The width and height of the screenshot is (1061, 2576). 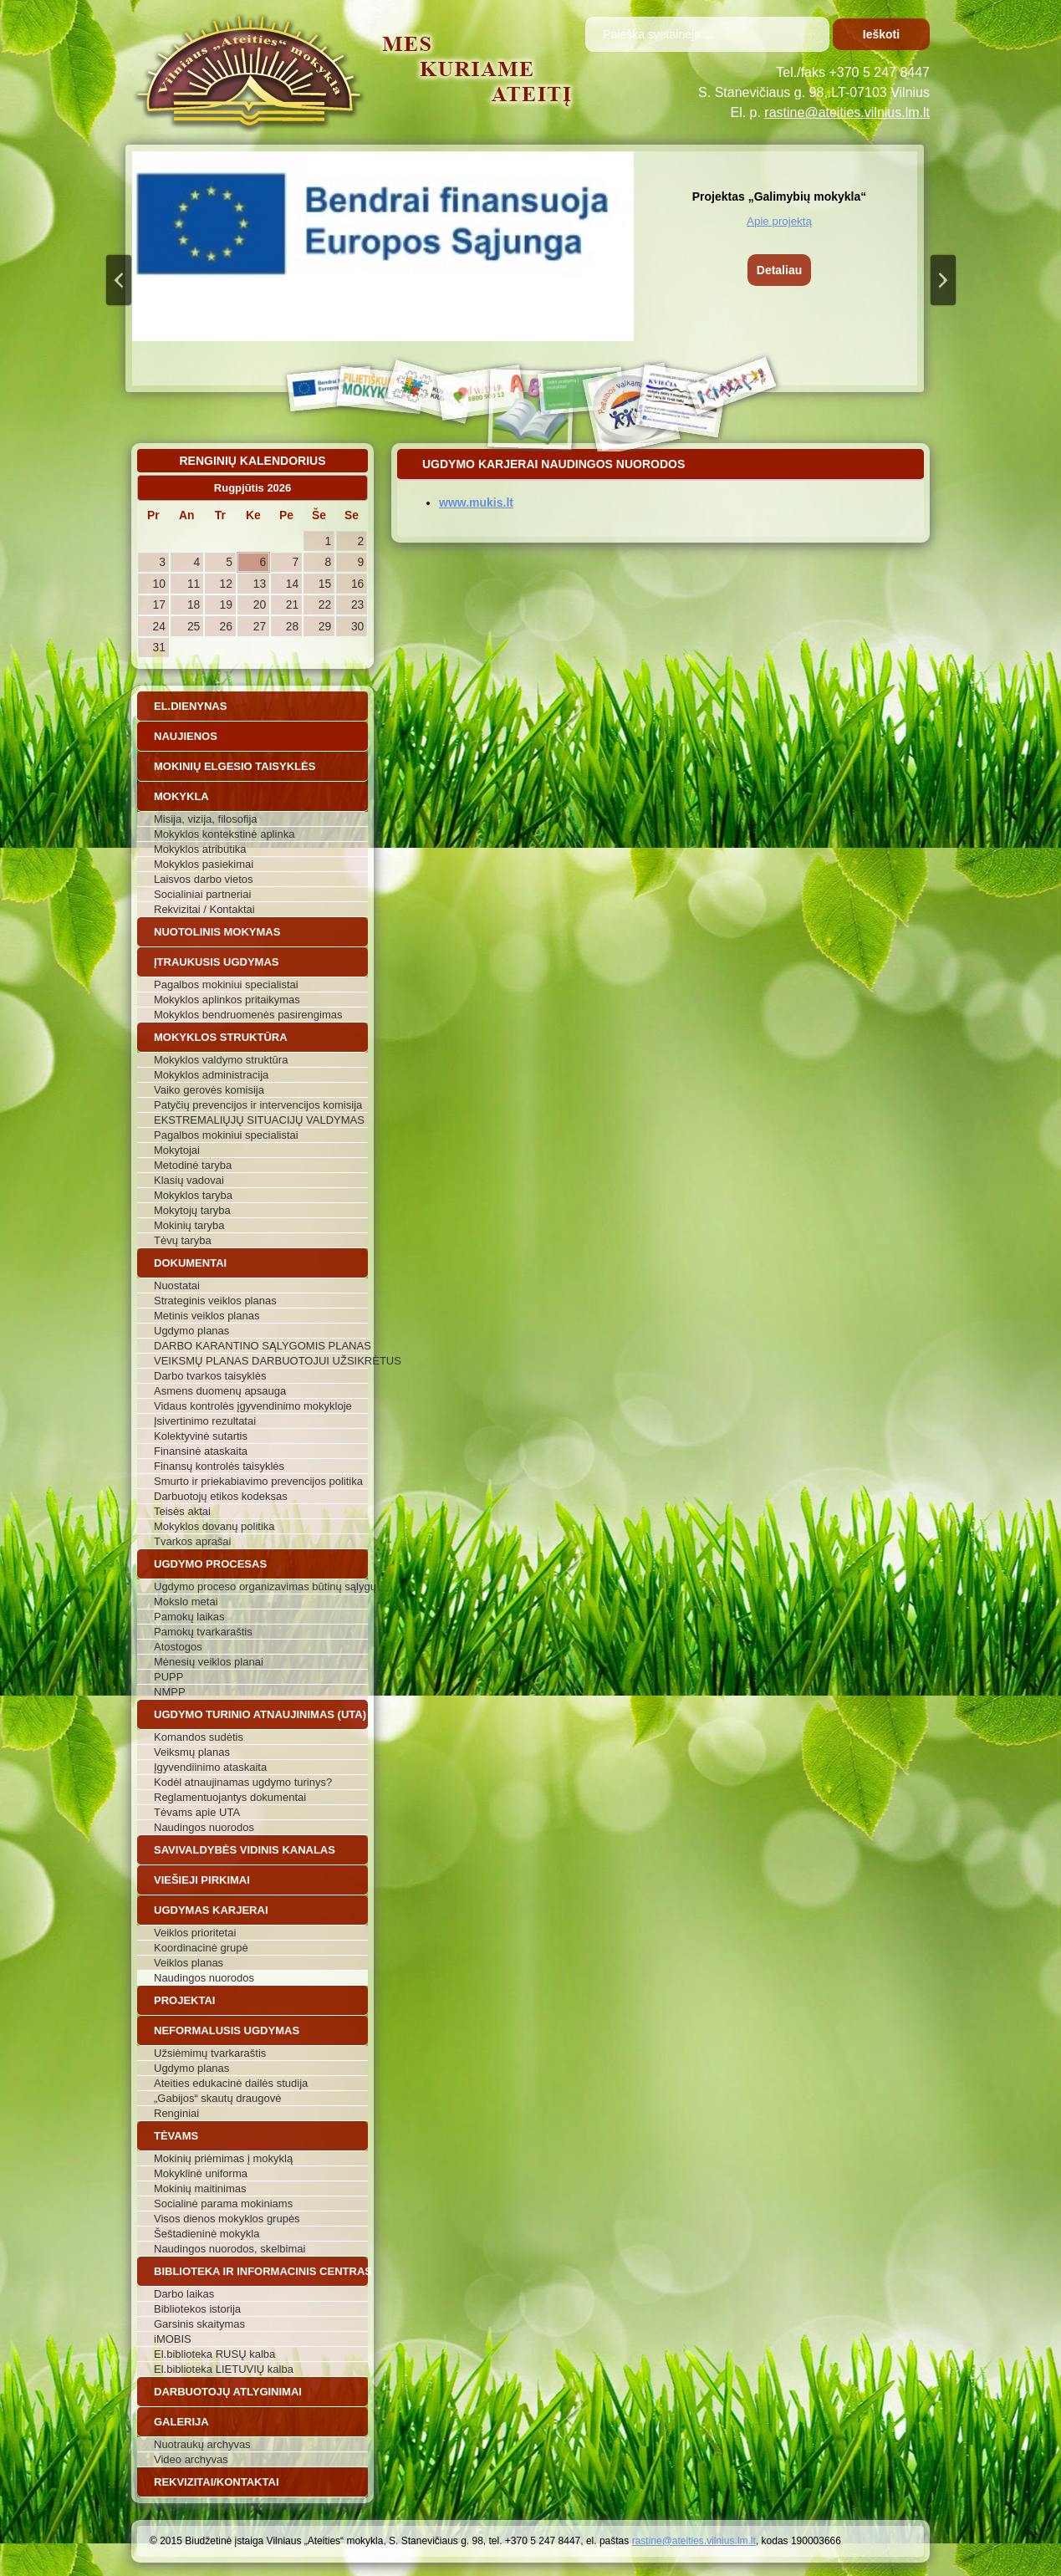 I want to click on Finansų kontrolės taisyklės, so click(x=219, y=1466).